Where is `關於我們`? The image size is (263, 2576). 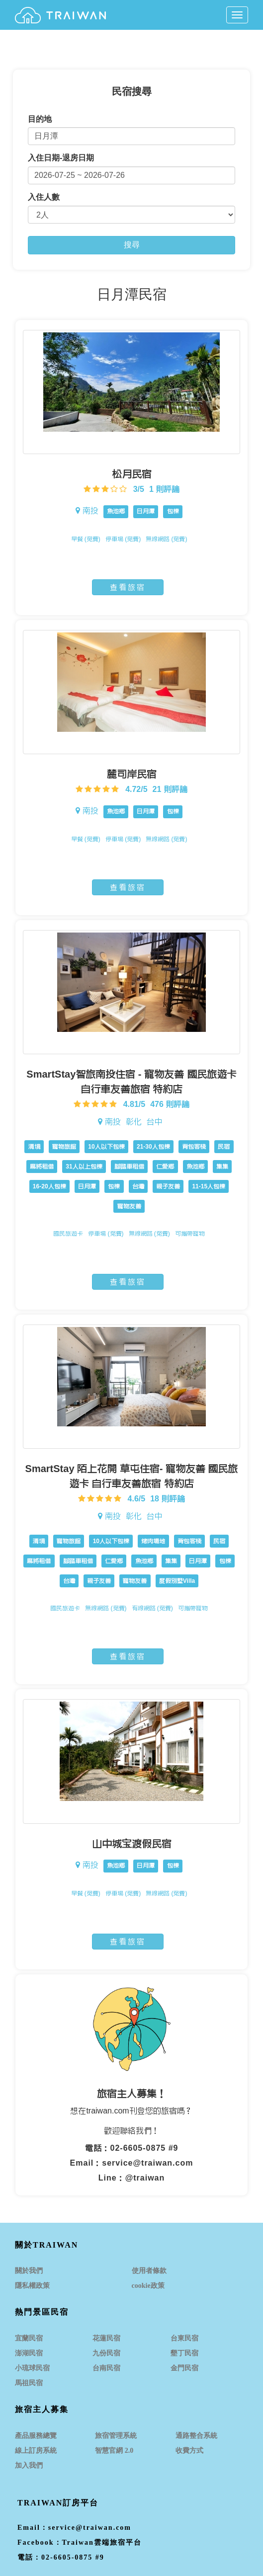
關於我們 is located at coordinates (29, 2270).